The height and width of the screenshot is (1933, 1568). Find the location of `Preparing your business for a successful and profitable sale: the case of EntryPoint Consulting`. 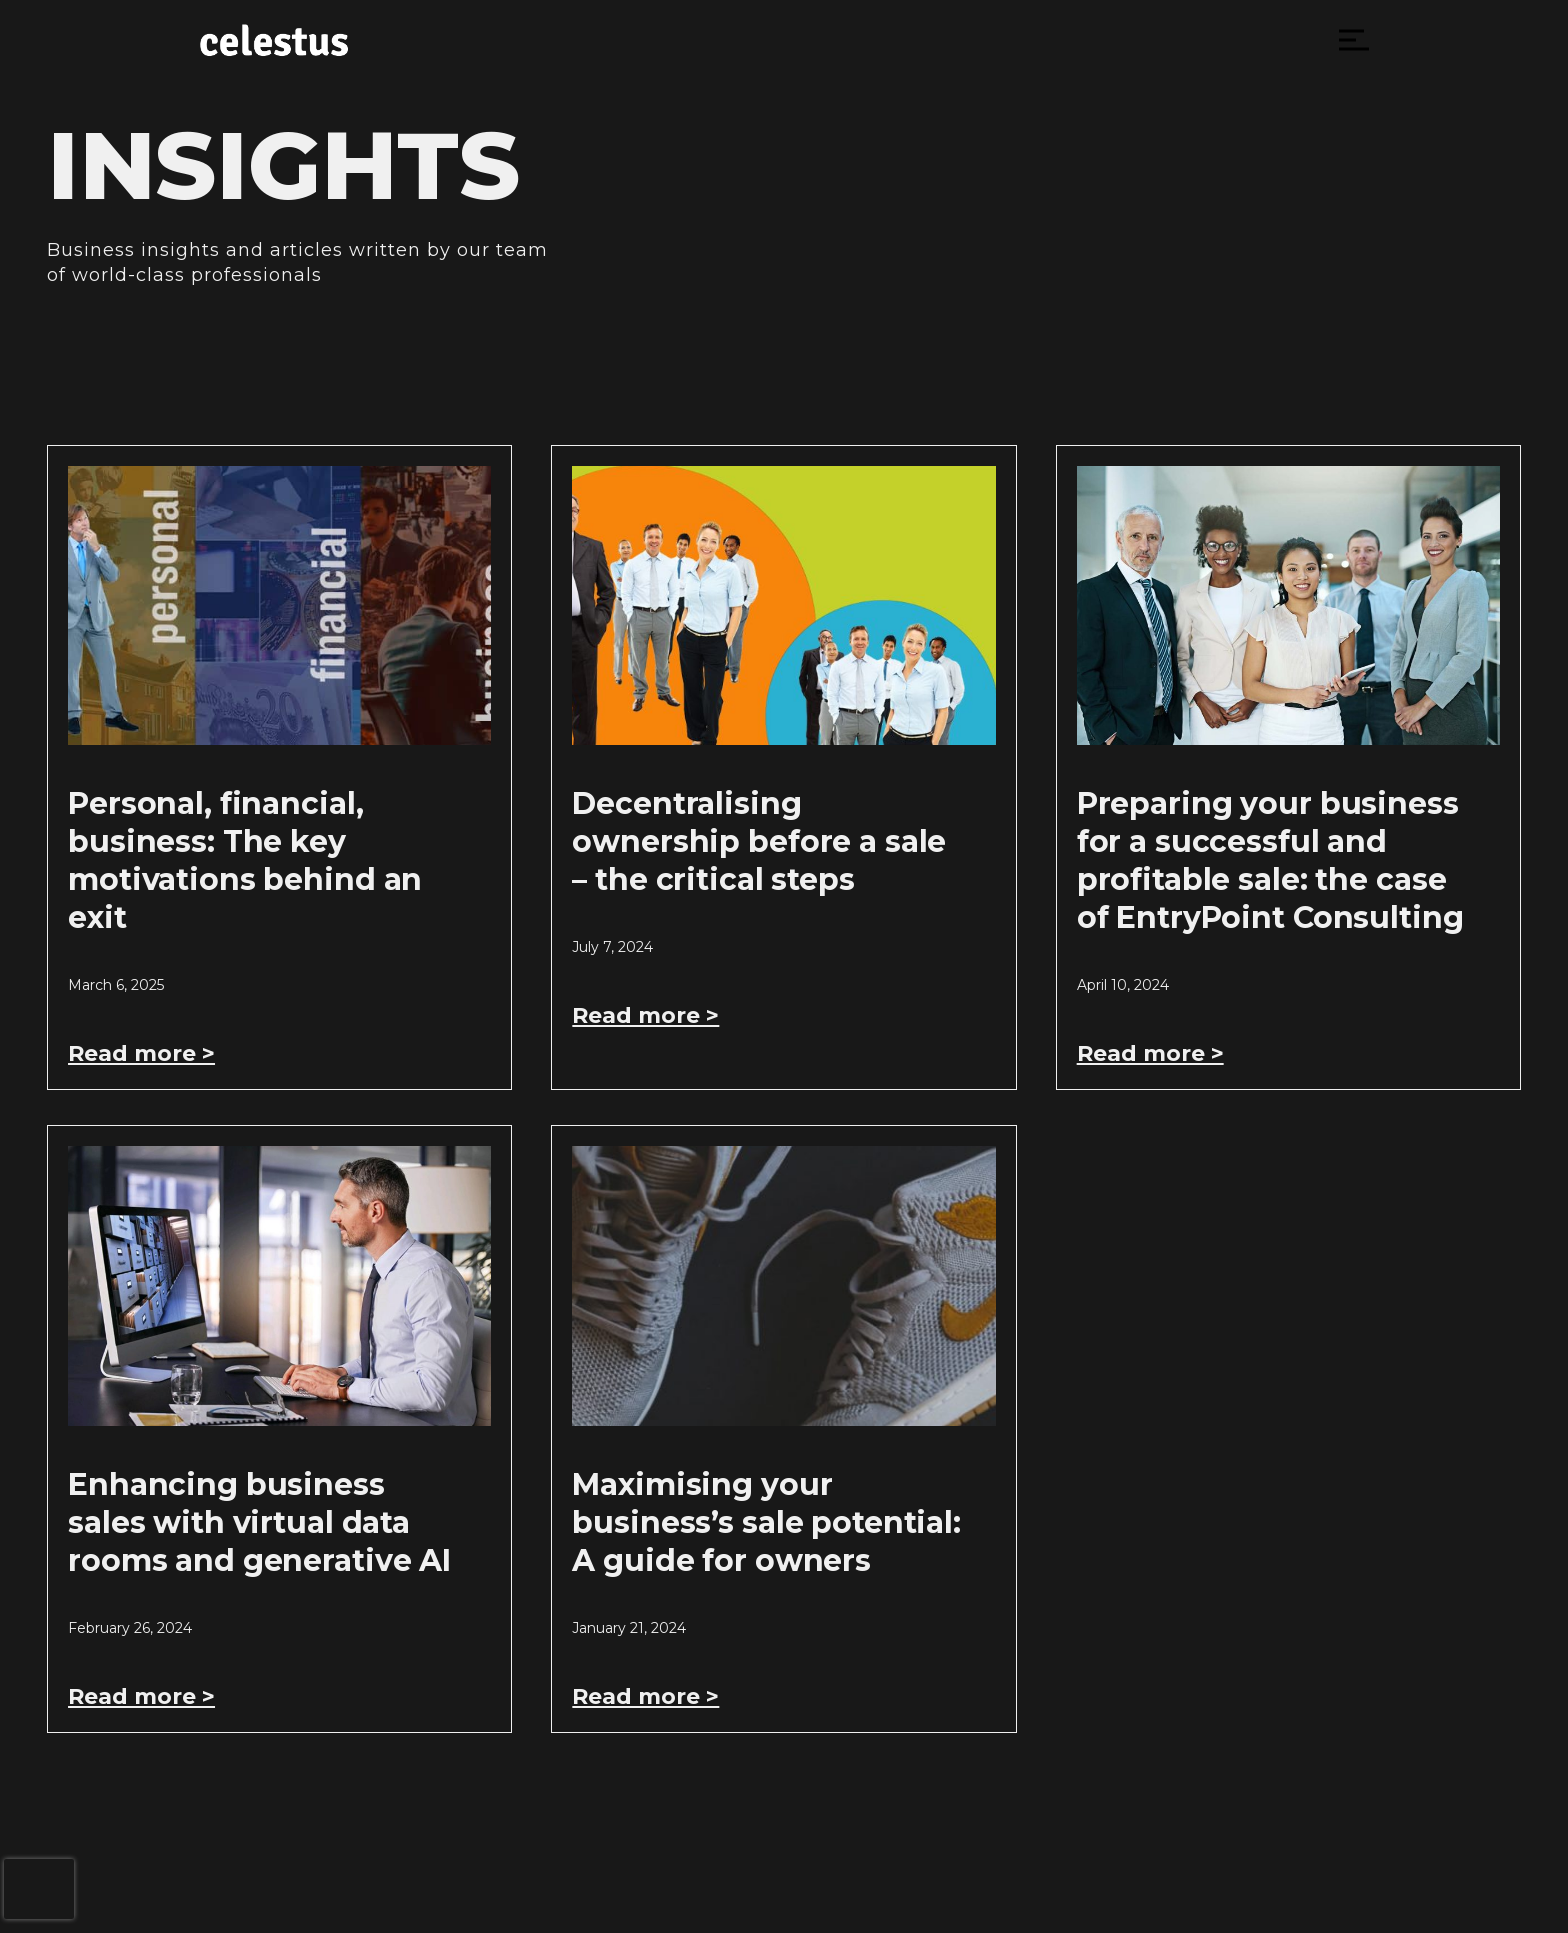

Preparing your business for a successful and profitable sale: the case of EntryPoint Consulting is located at coordinates (1270, 860).